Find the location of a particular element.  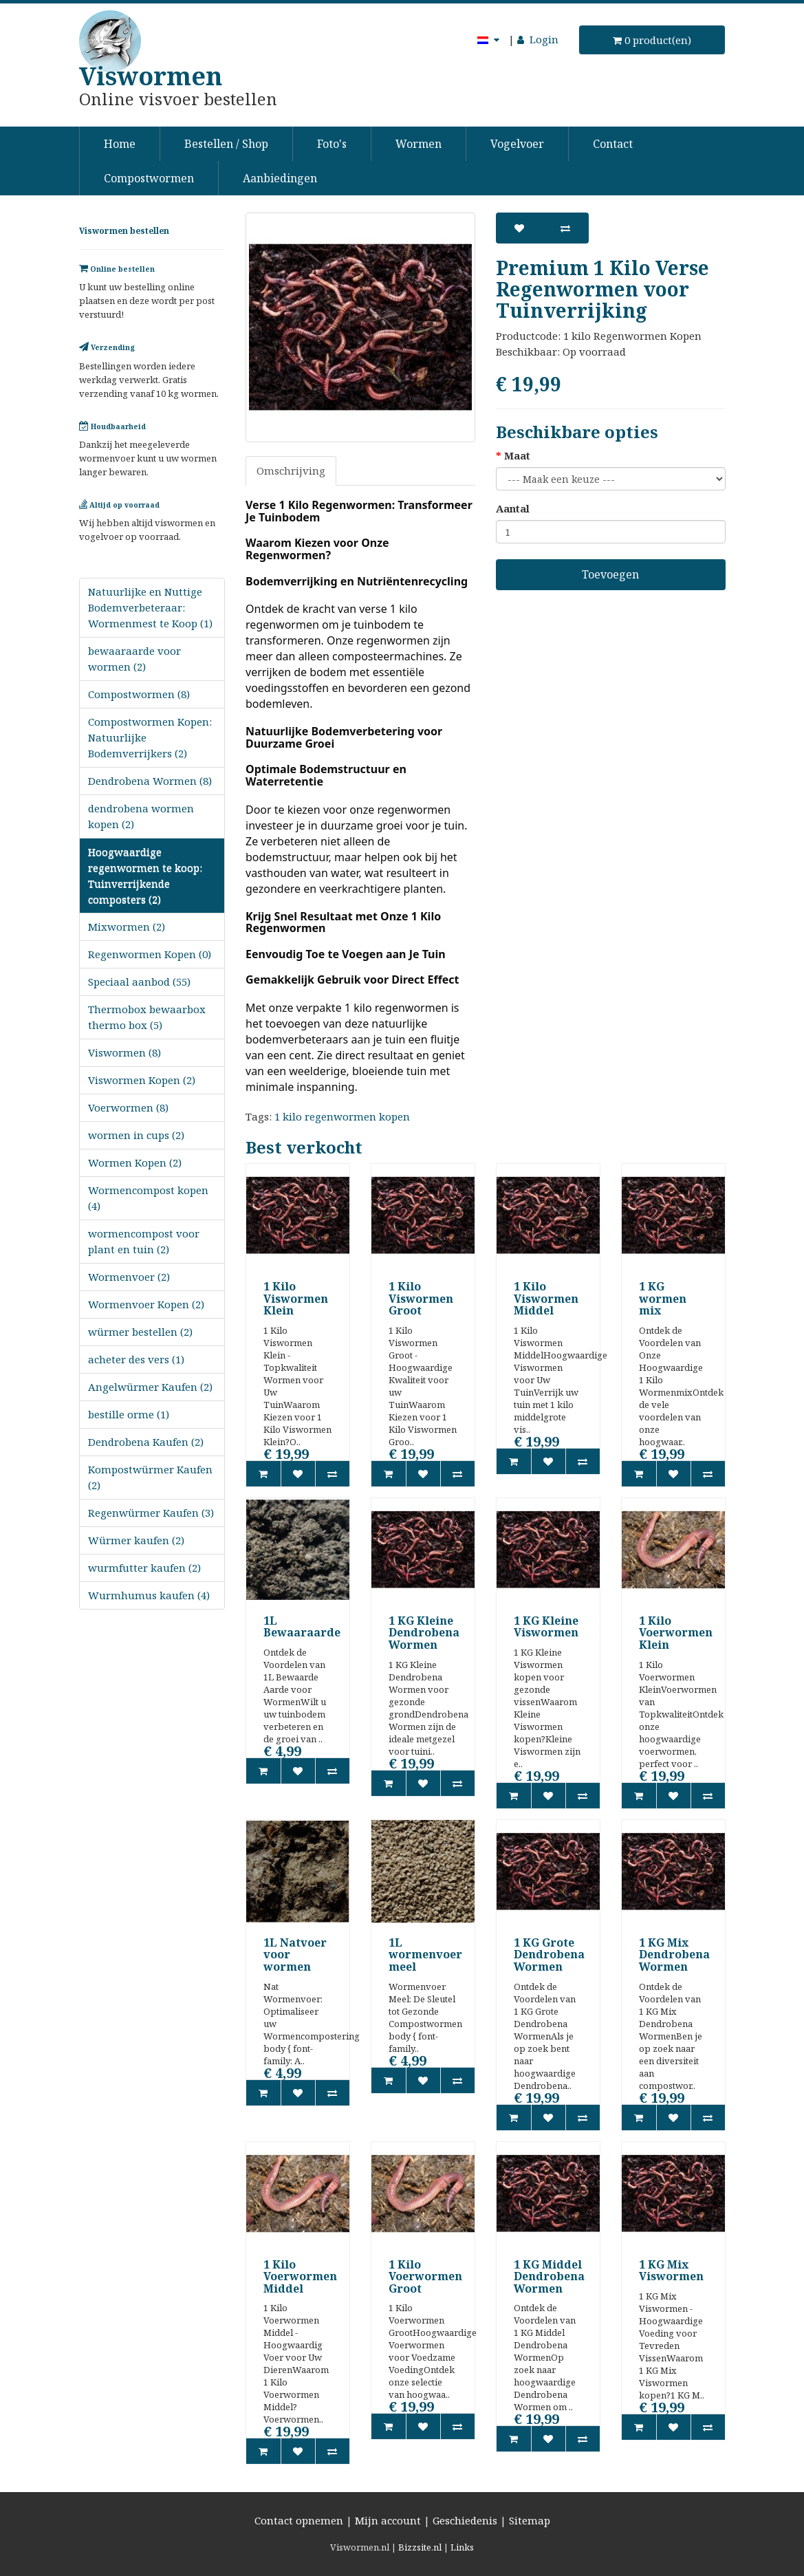

Wurmhumus kaufen (4) is located at coordinates (149, 1595).